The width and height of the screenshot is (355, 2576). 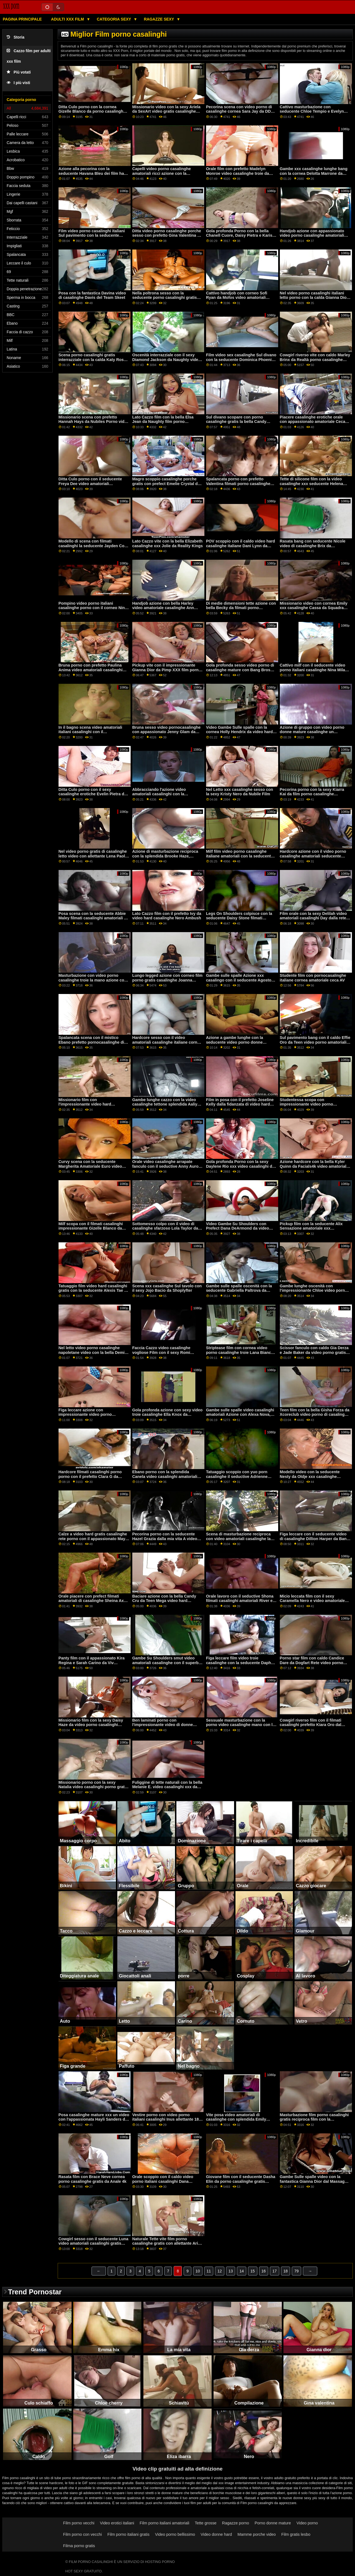 I want to click on Baciare azione con la bella Candy Cru da Teen Mega video hard casalinghi italiani Mondo, so click(x=164, y=1601).